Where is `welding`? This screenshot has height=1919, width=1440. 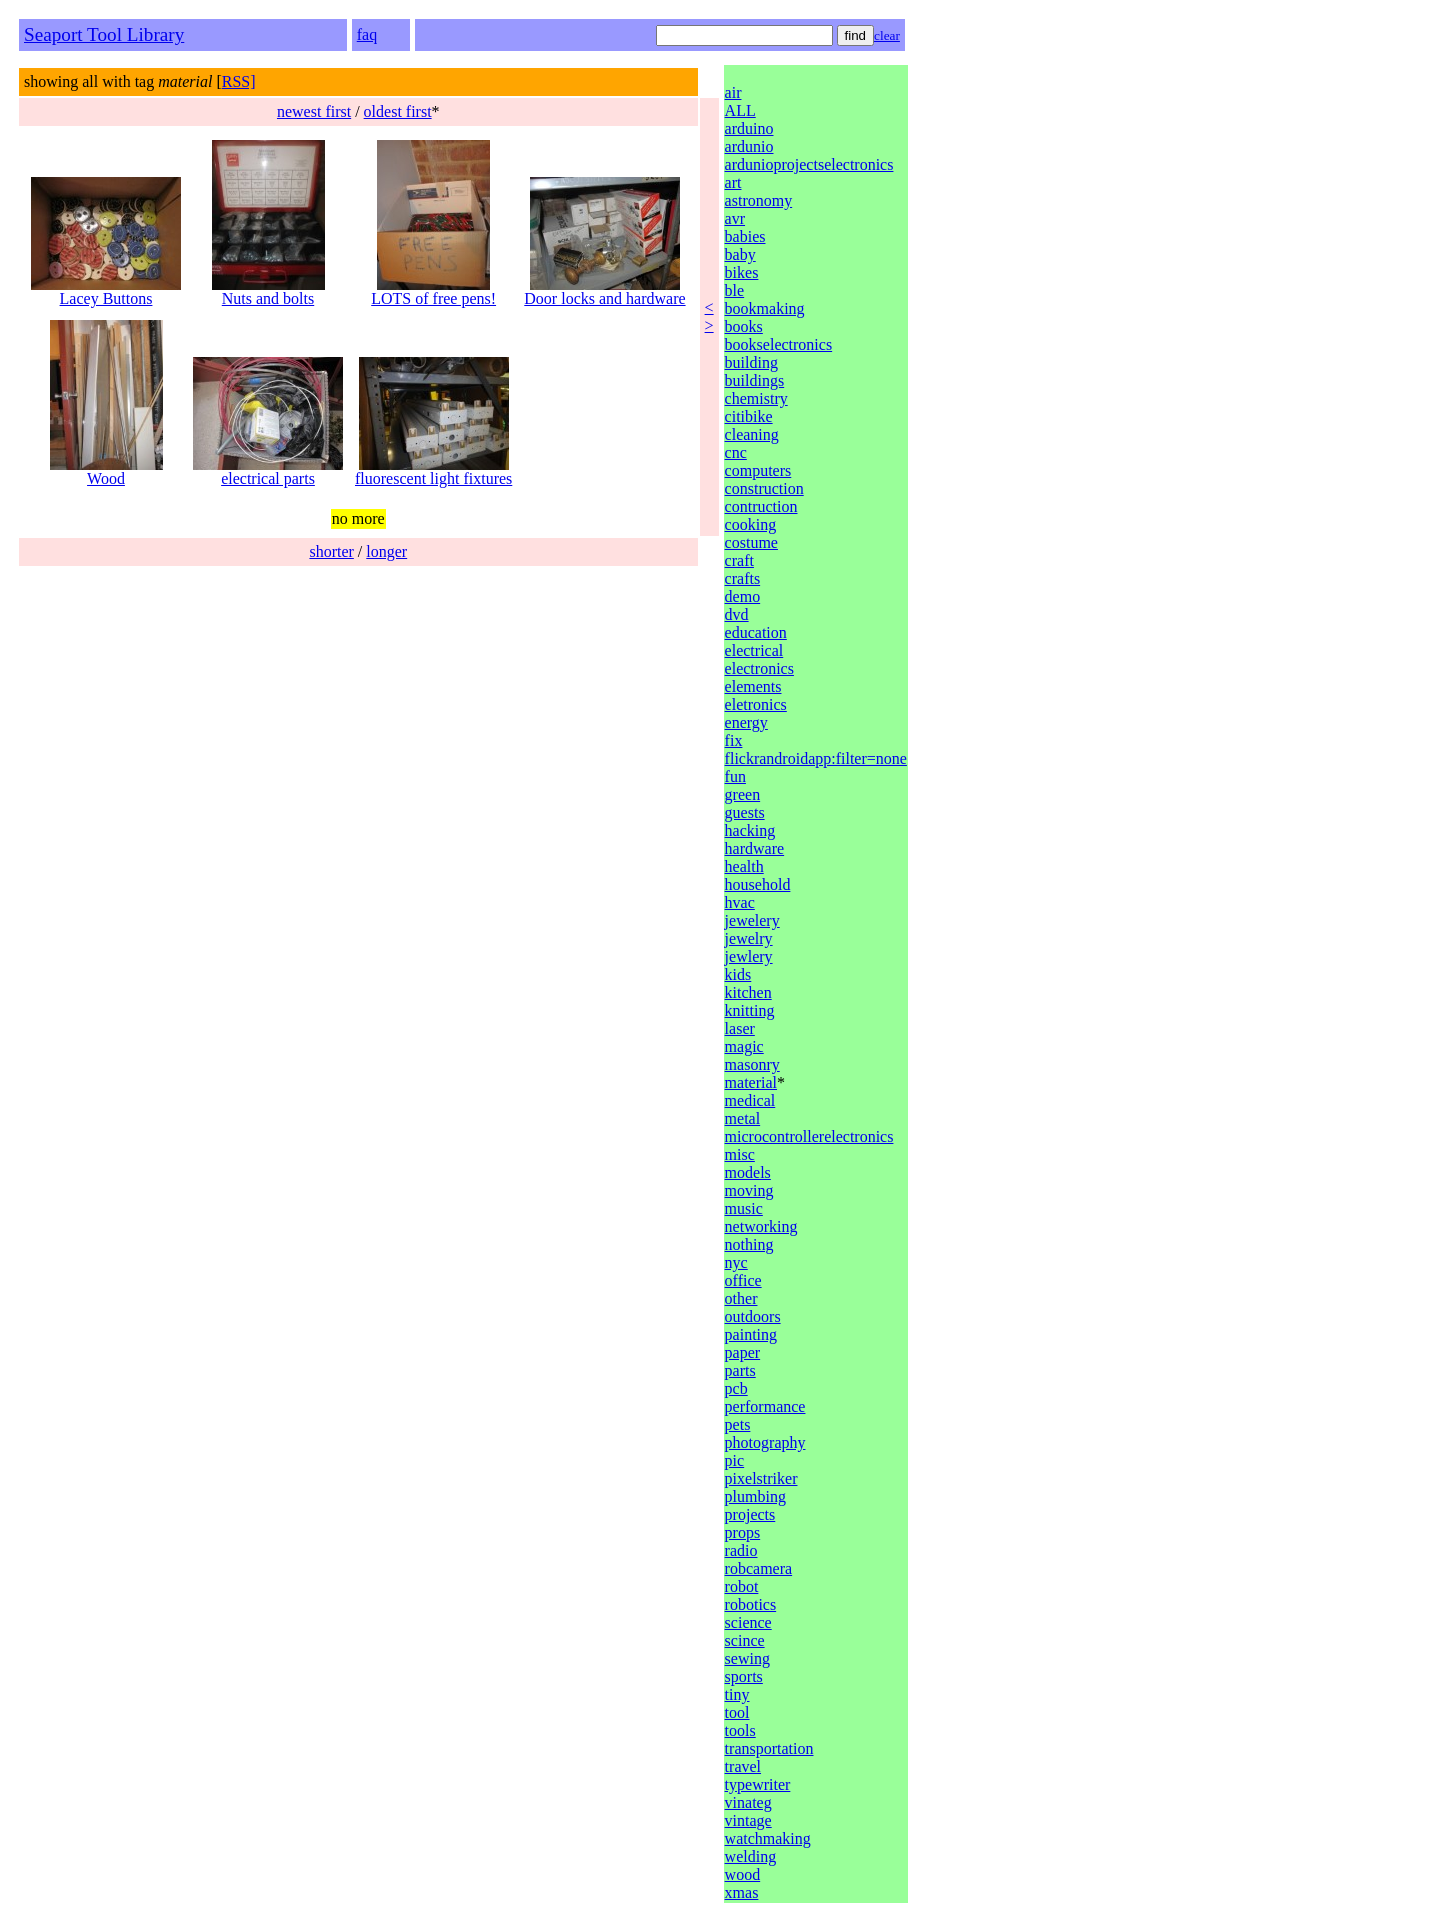
welding is located at coordinates (751, 1856).